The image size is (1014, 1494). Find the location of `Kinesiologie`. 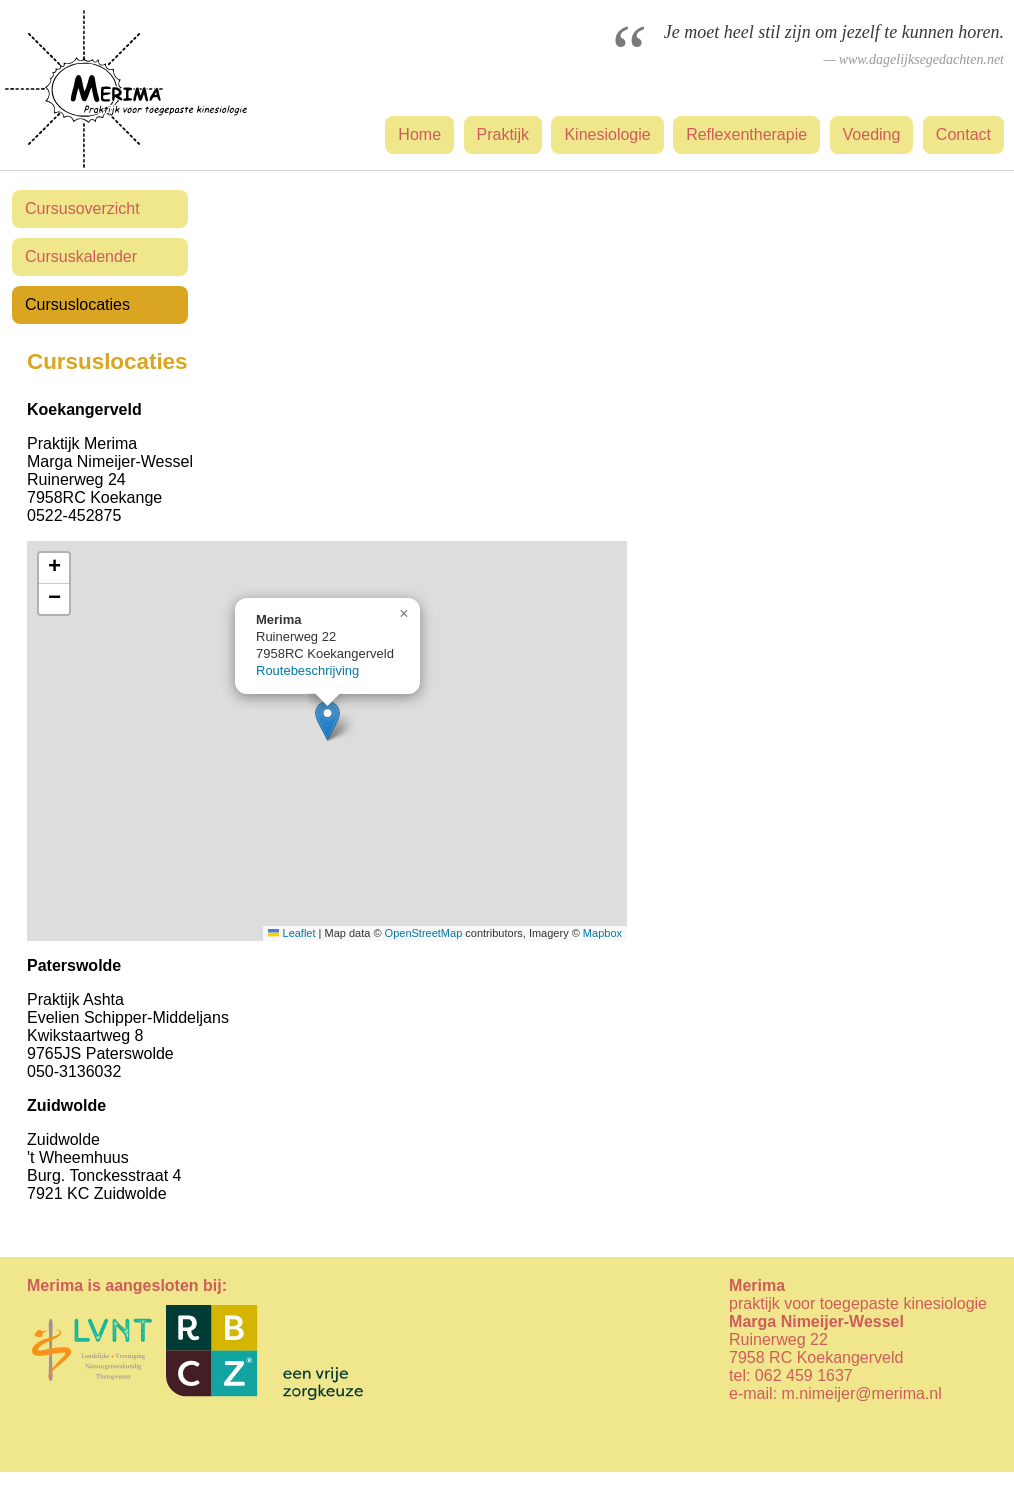

Kinesiologie is located at coordinates (607, 134).